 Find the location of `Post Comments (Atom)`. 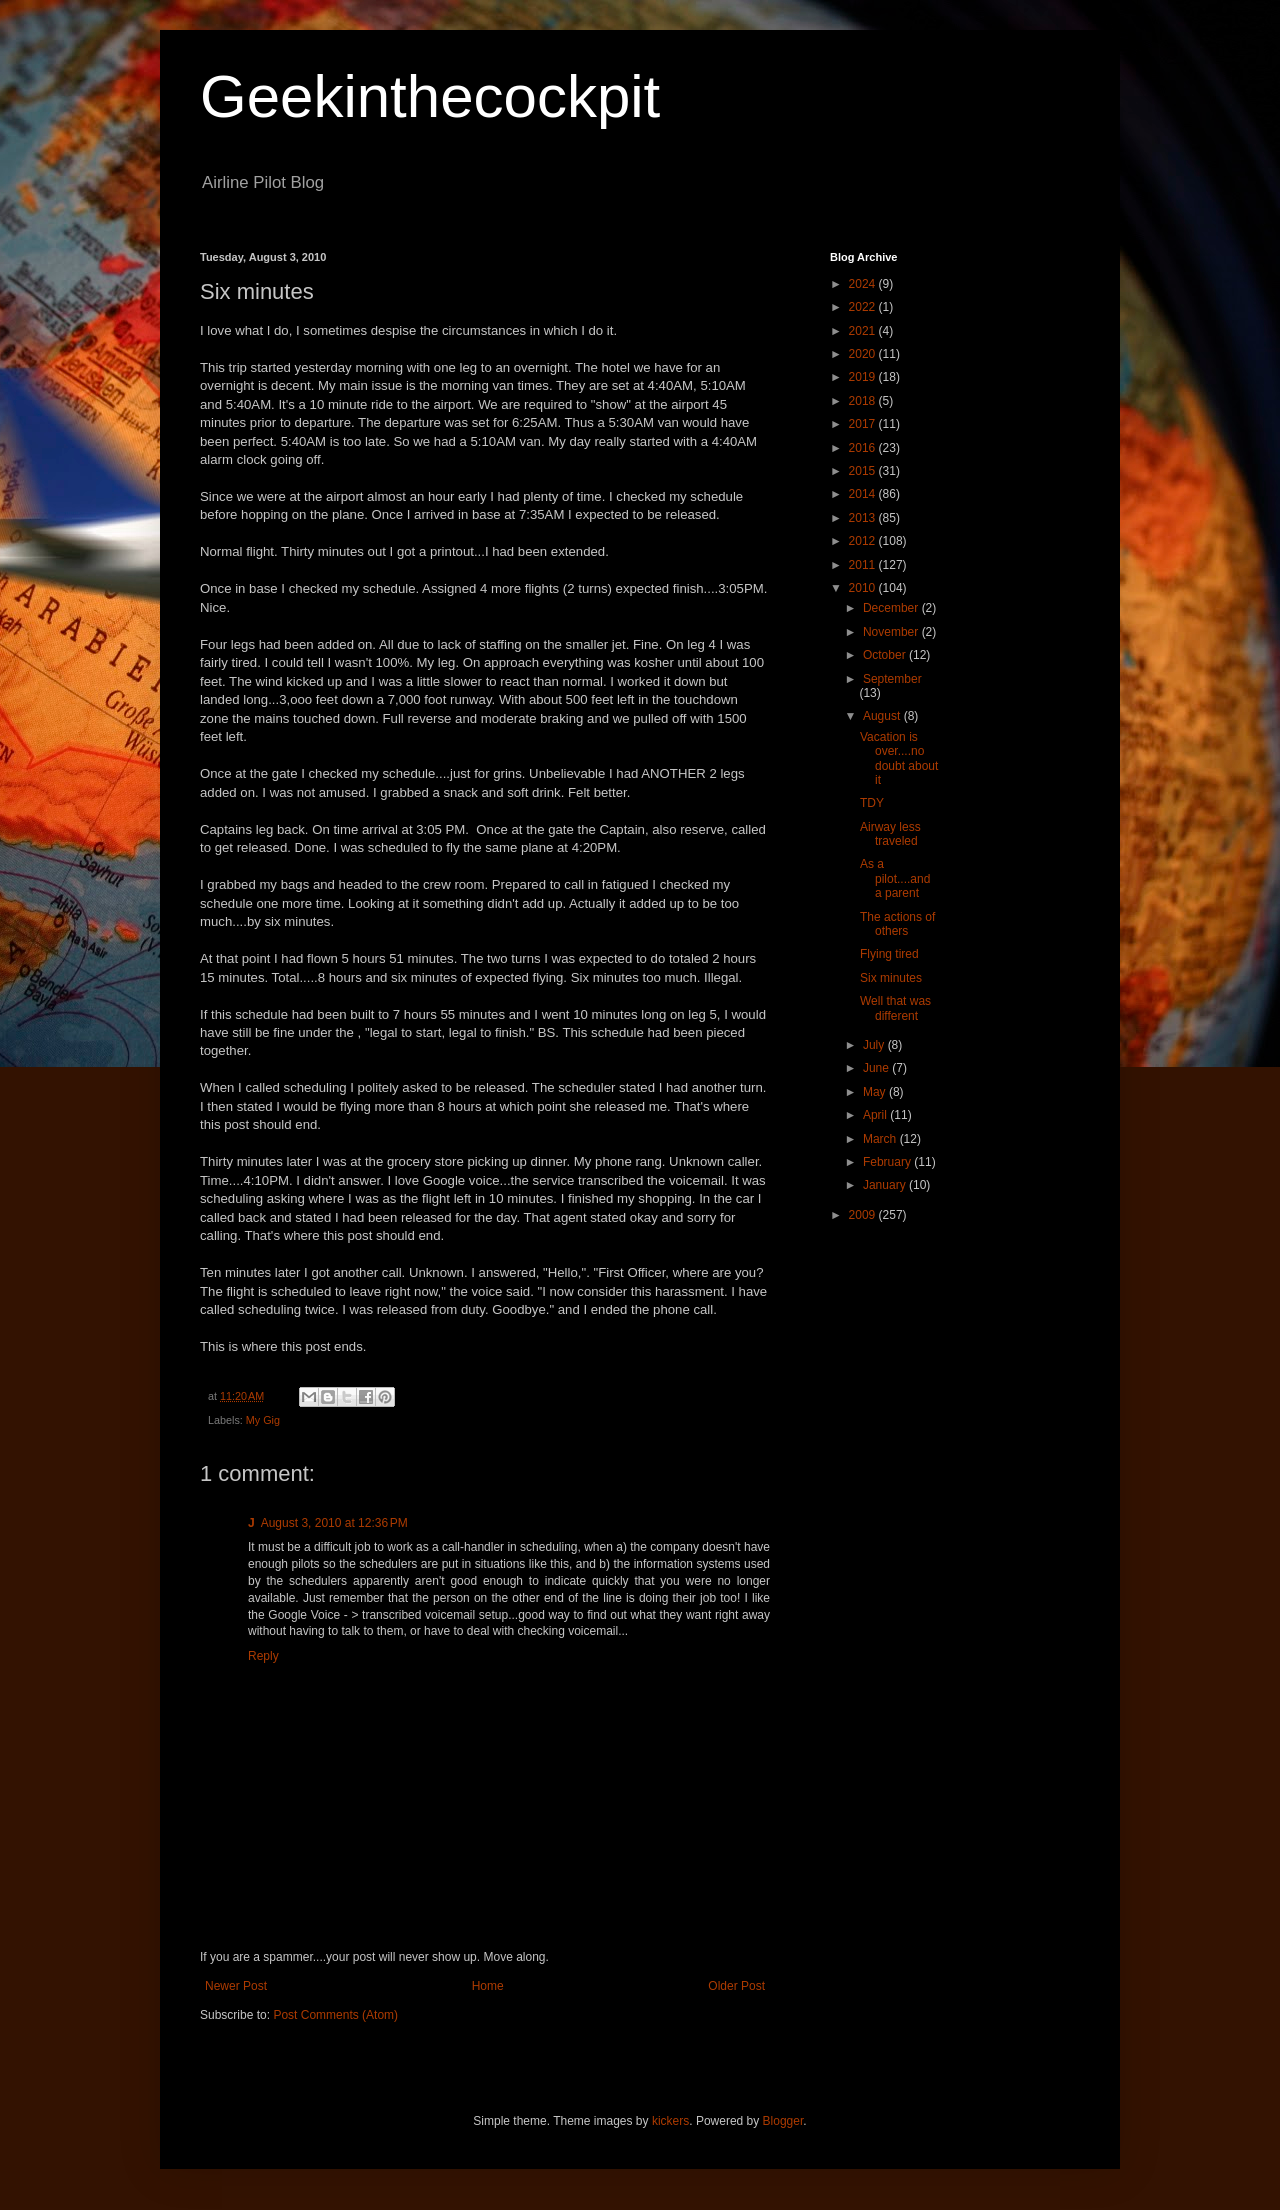

Post Comments (Atom) is located at coordinates (335, 2015).